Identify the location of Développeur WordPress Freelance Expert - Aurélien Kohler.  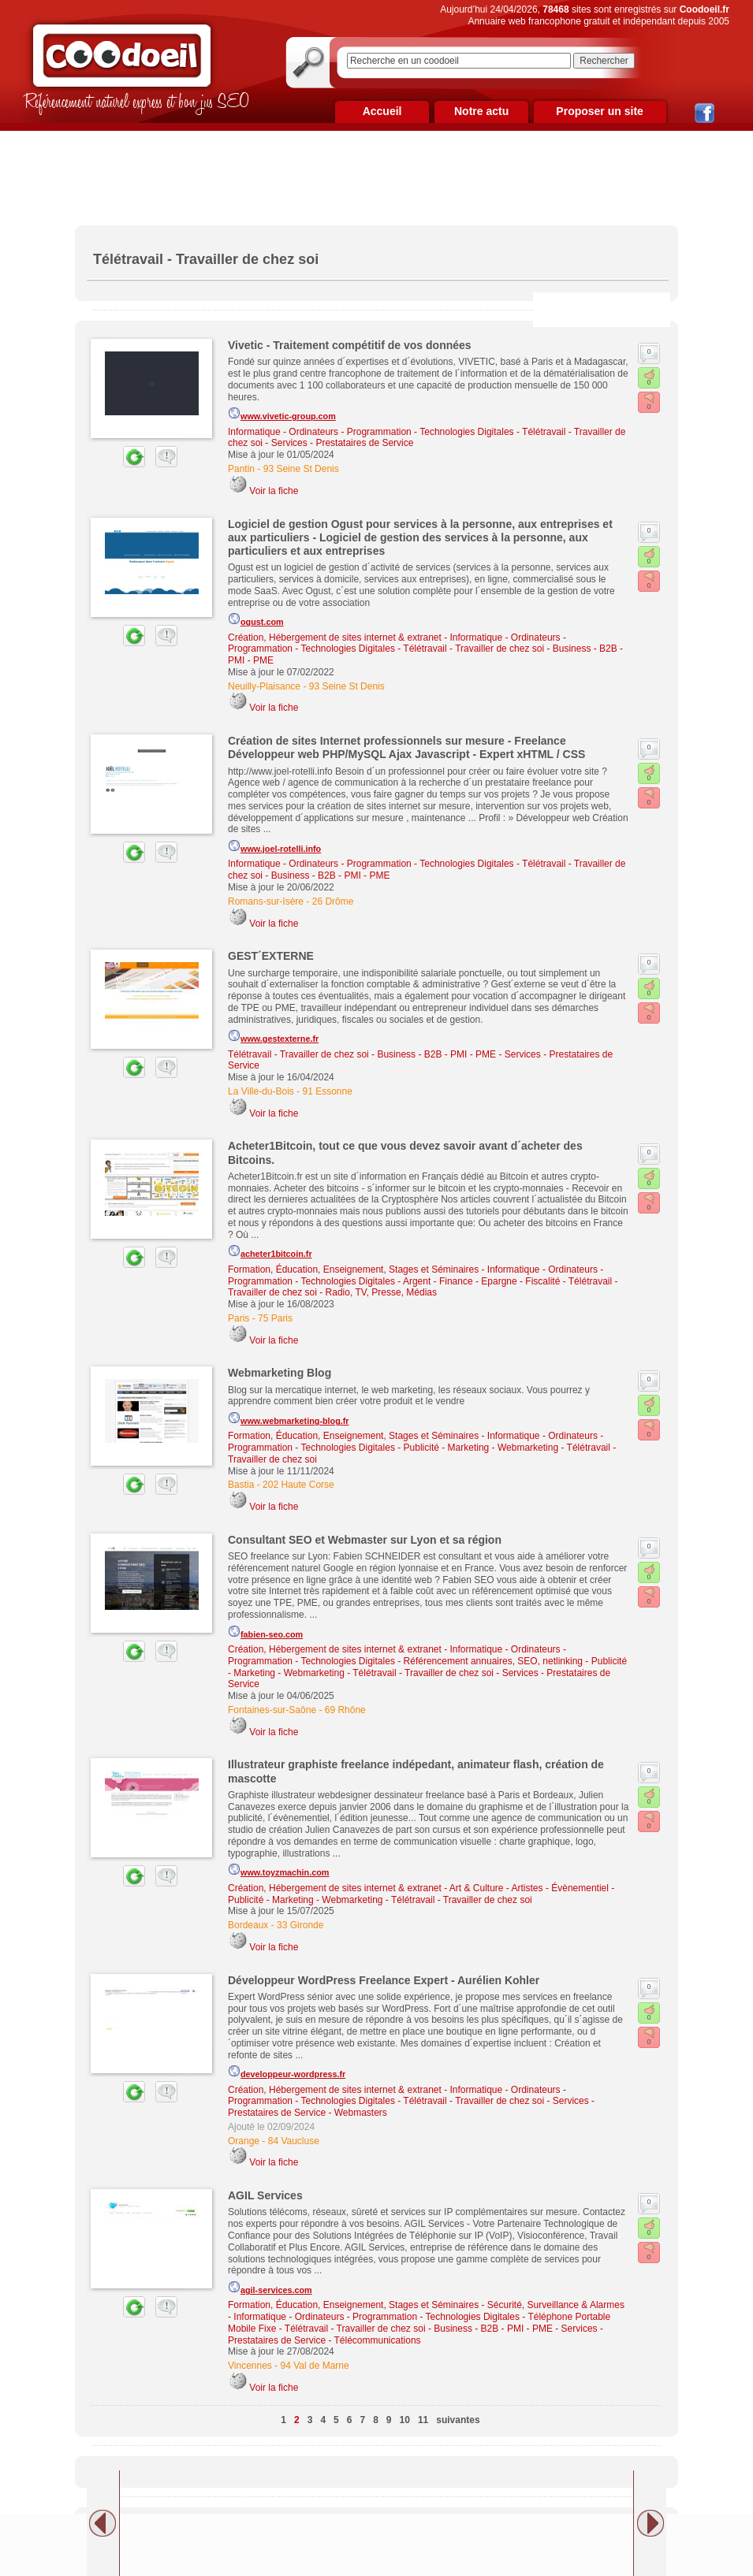
(383, 1980).